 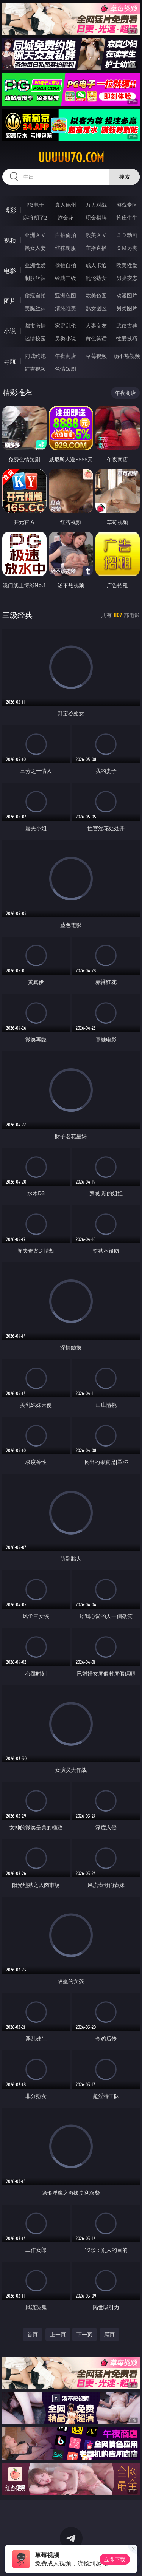 I want to click on 下一页, so click(x=84, y=2334).